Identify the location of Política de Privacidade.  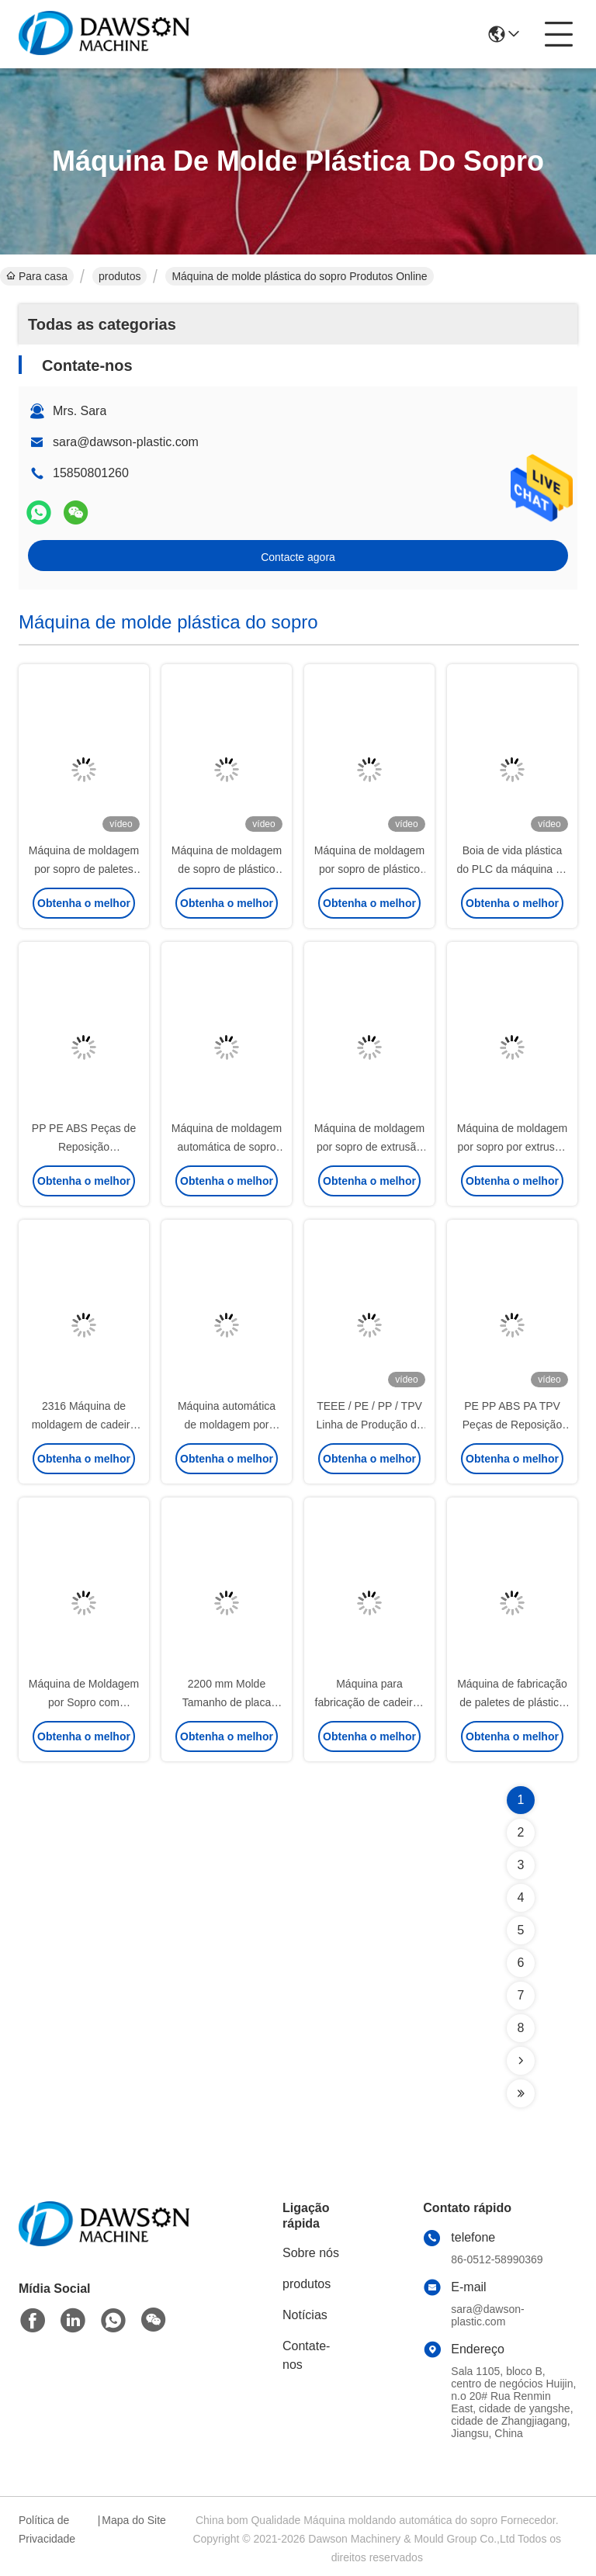
(47, 2529).